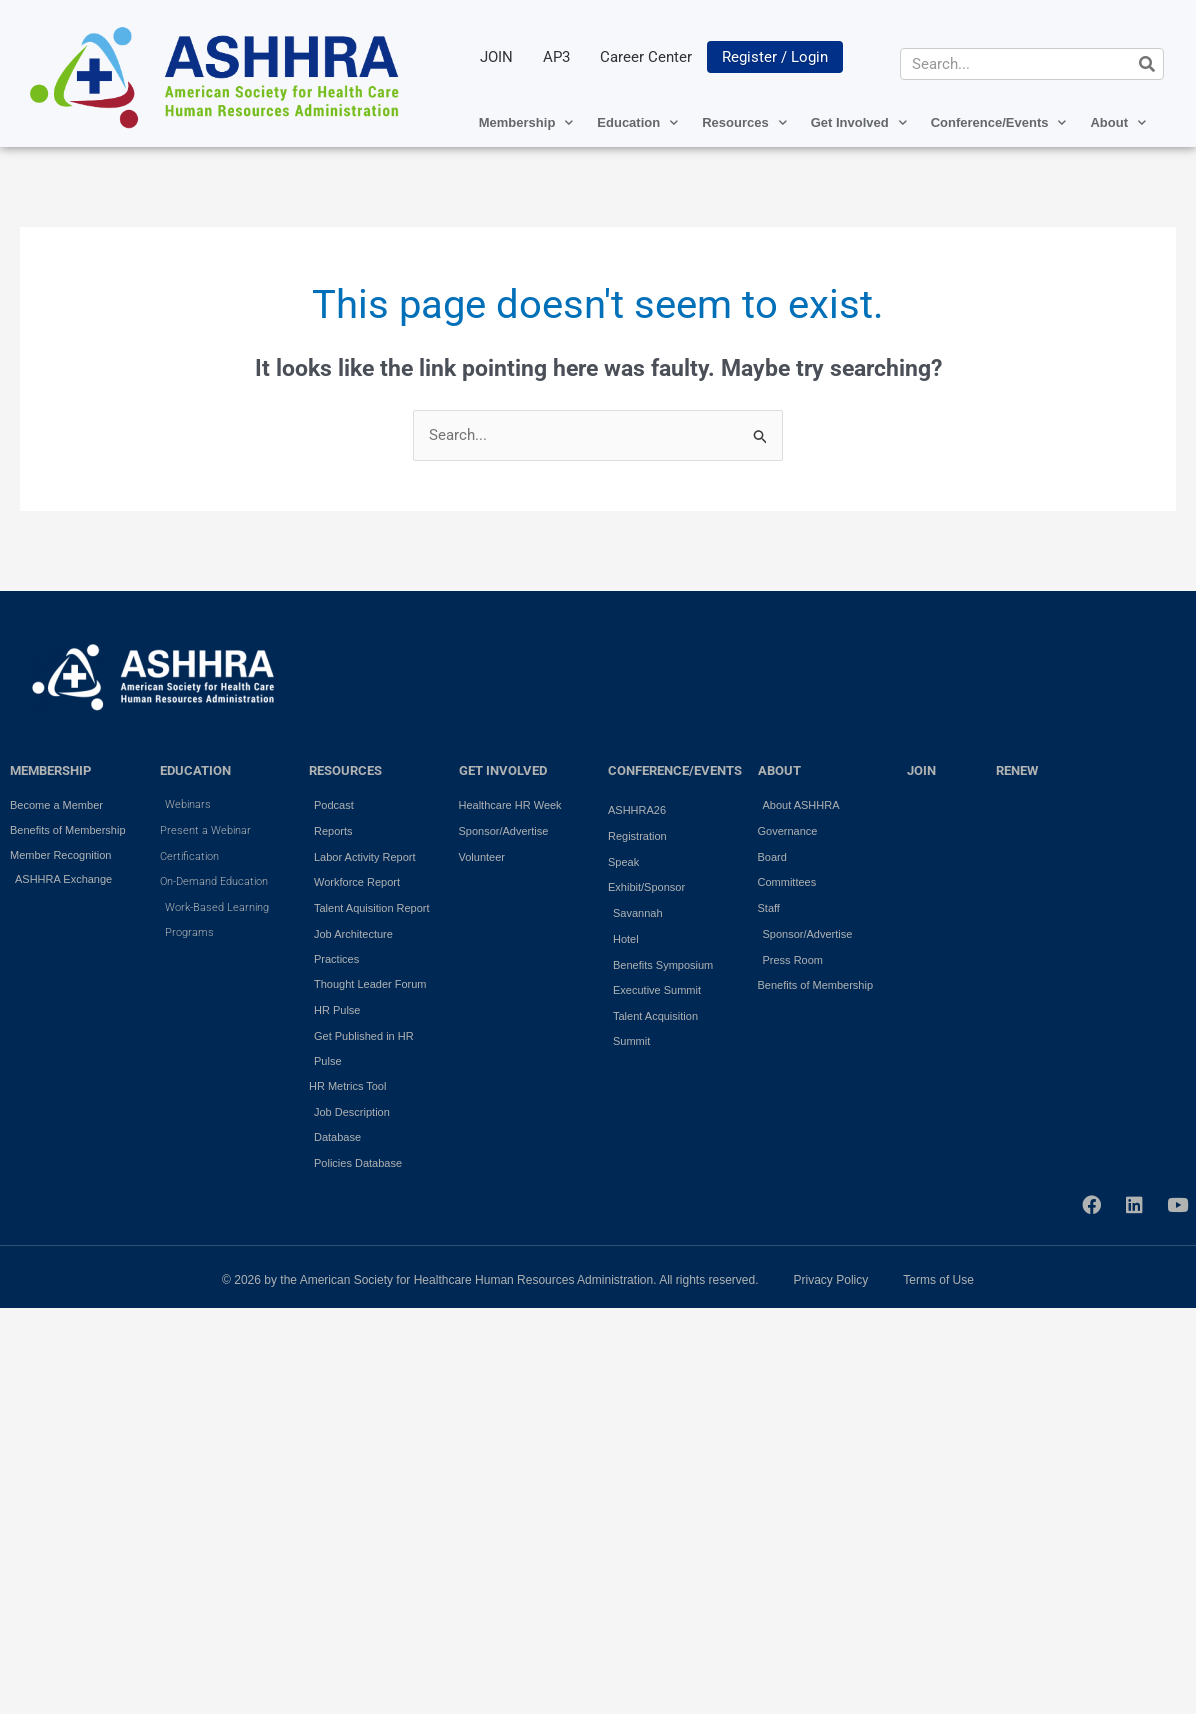  I want to click on Register / Login, so click(775, 57).